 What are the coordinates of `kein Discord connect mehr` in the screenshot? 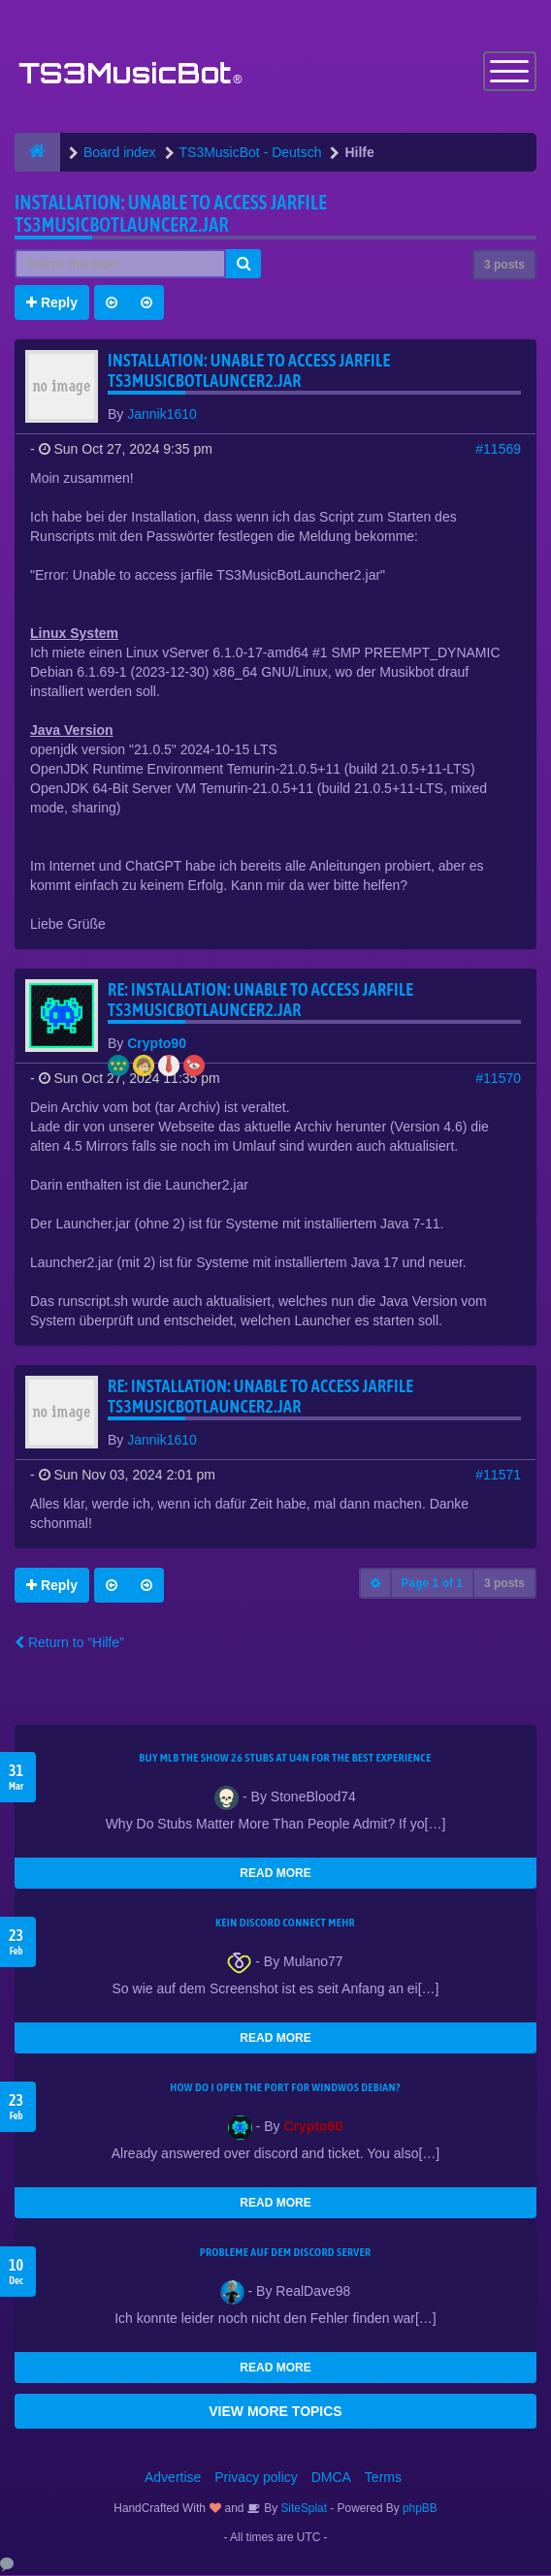 It's located at (285, 1923).